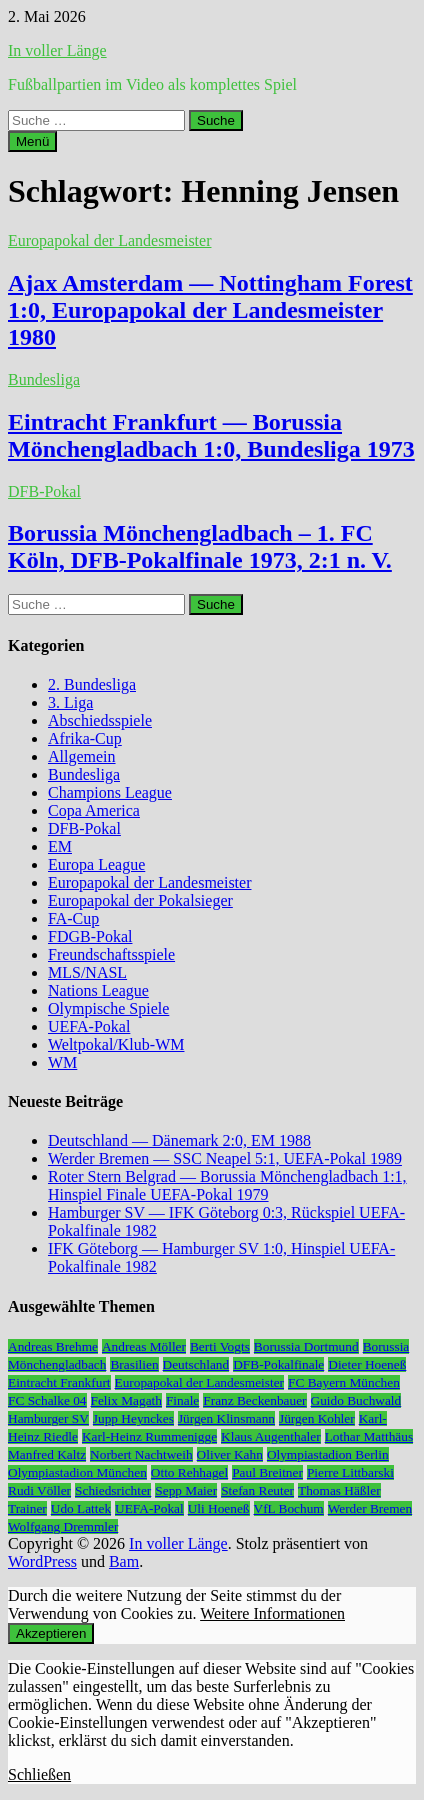 The image size is (424, 1800). Describe the element at coordinates (317, 1418) in the screenshot. I see `Jürgen Kohler` at that location.